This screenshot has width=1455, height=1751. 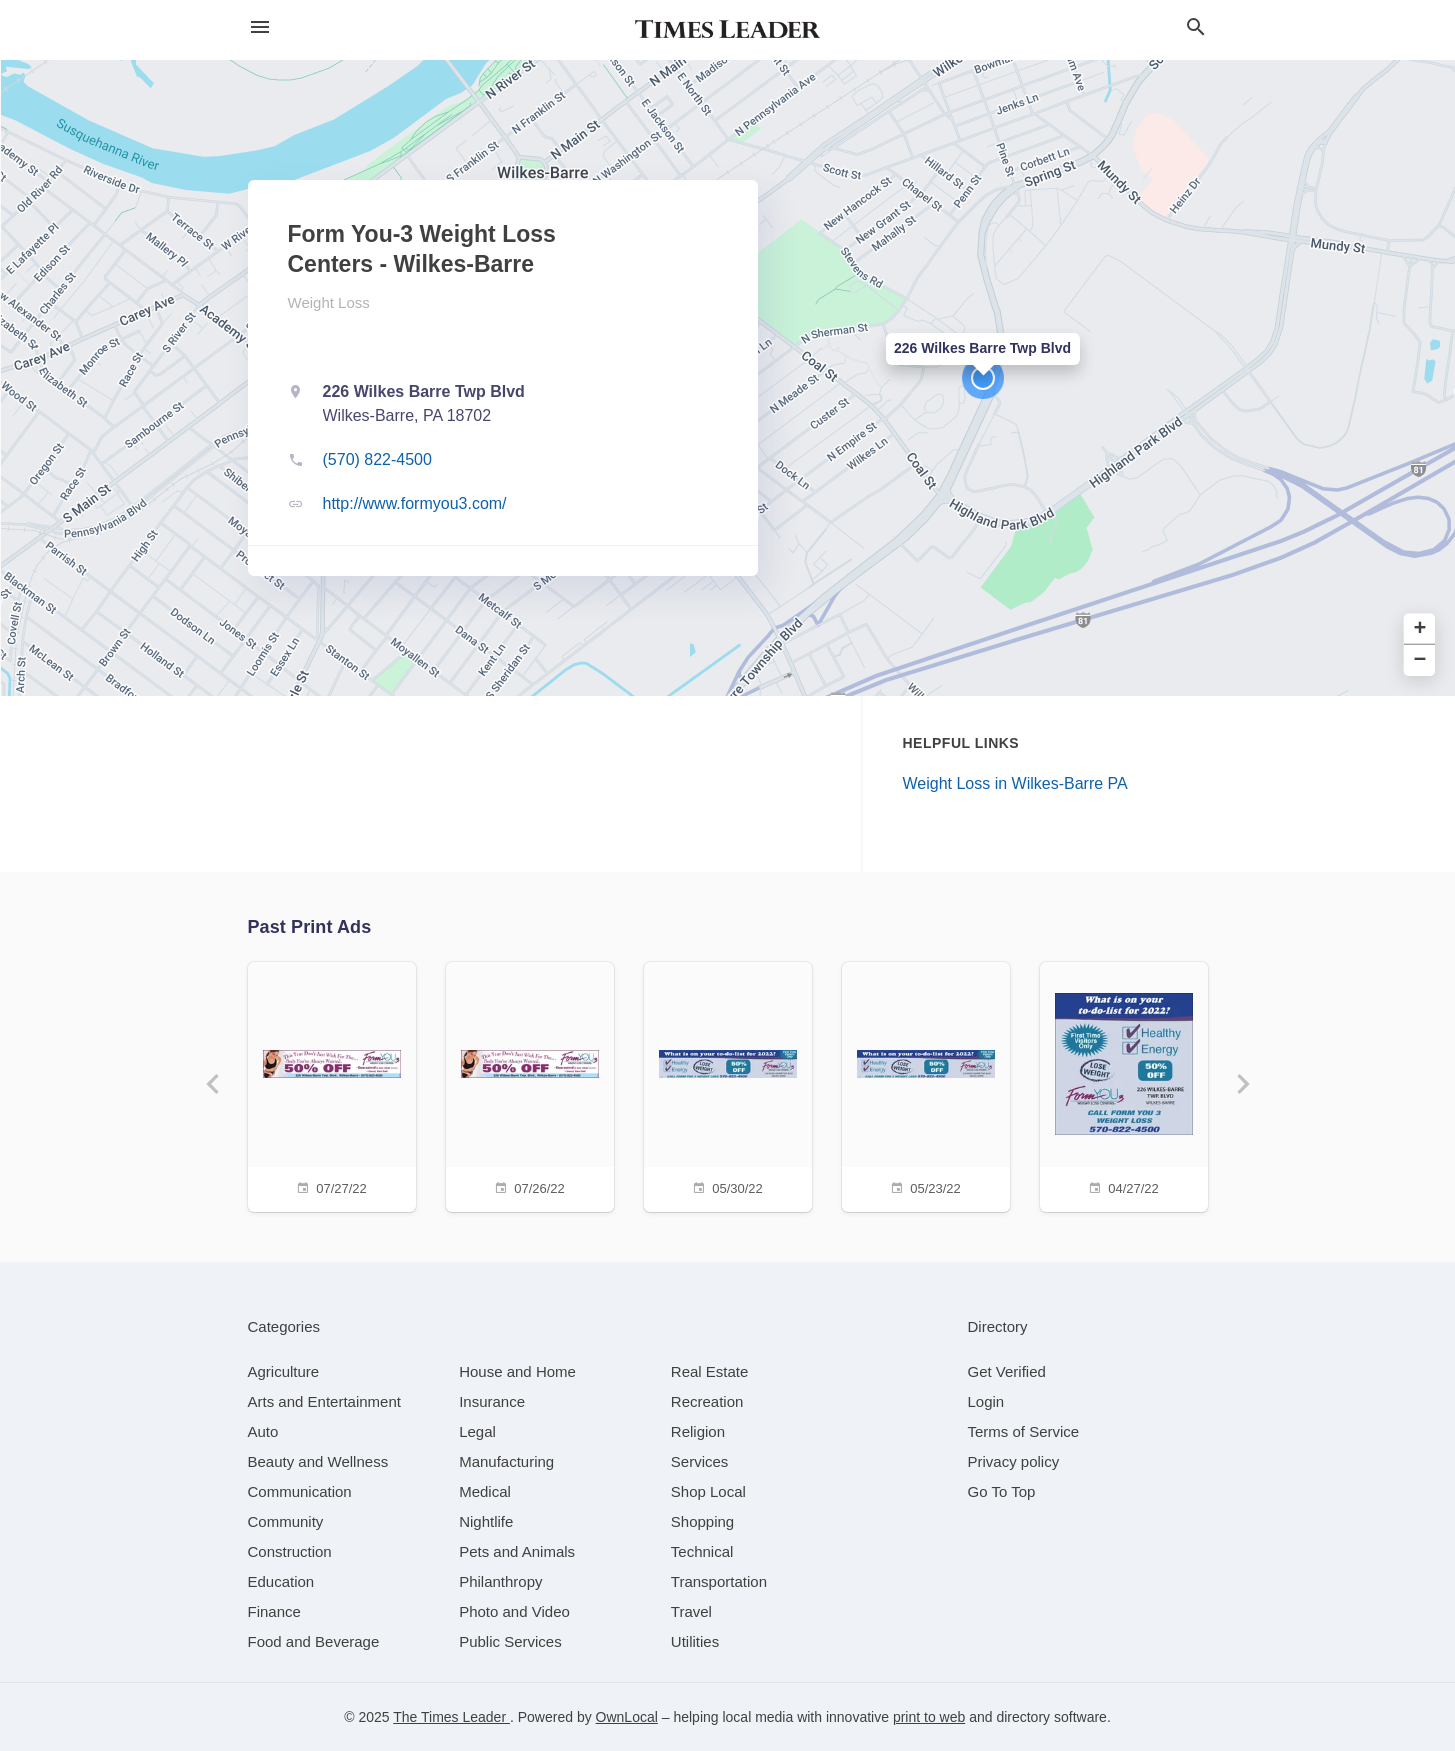 I want to click on [category Construction], so click(x=290, y=1551).